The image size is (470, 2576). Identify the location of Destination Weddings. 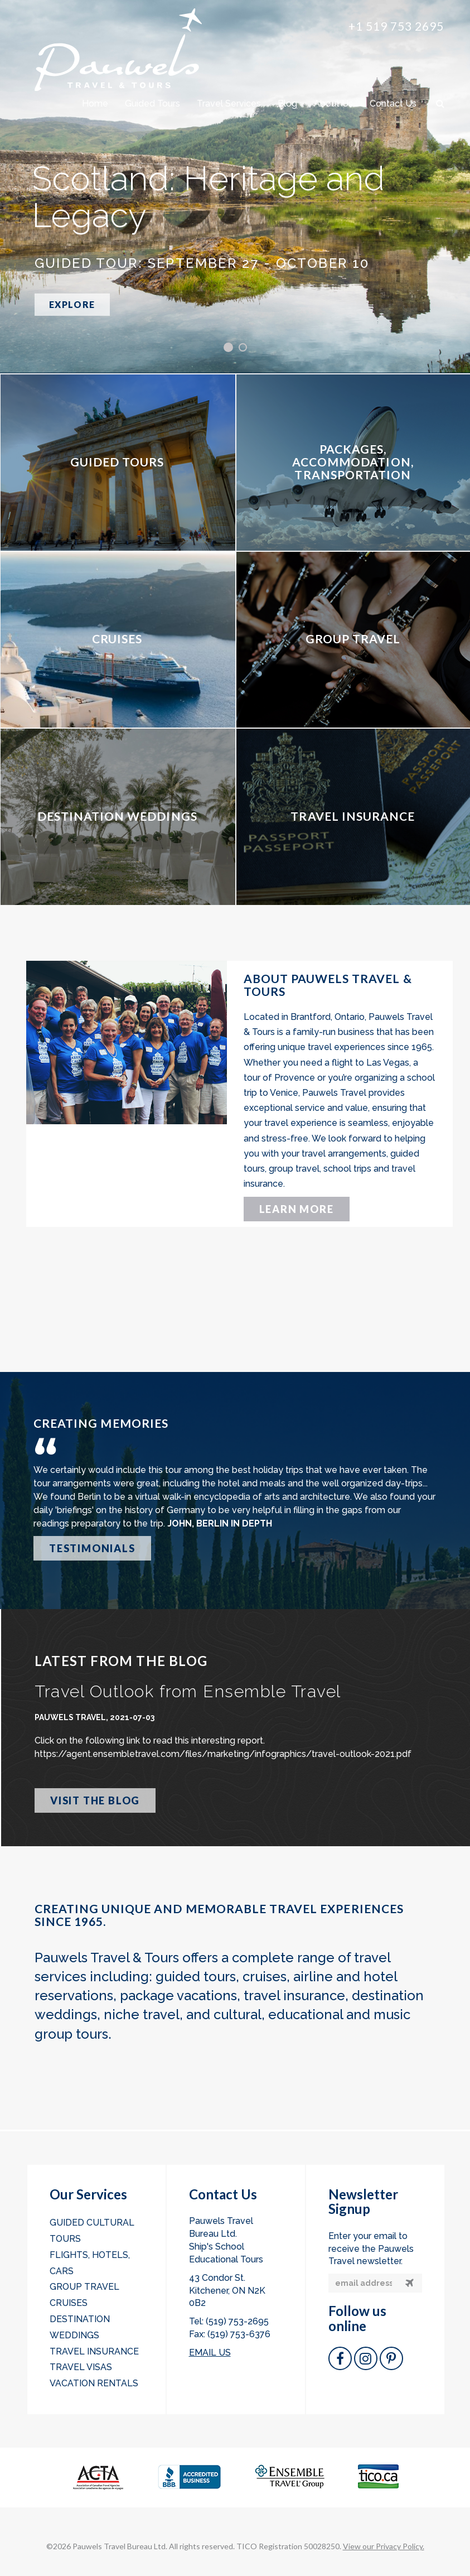
(80, 2327).